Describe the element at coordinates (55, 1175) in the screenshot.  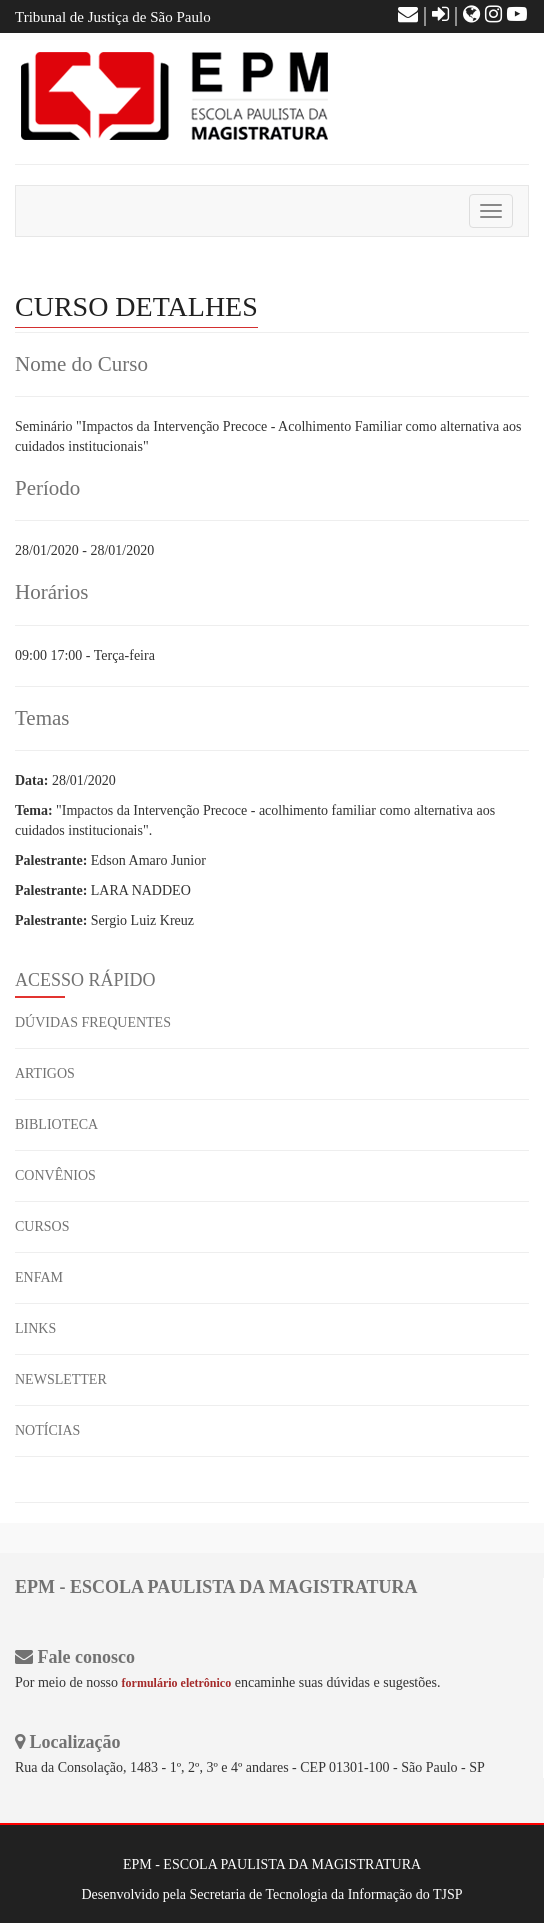
I see `CONVÊNIOS` at that location.